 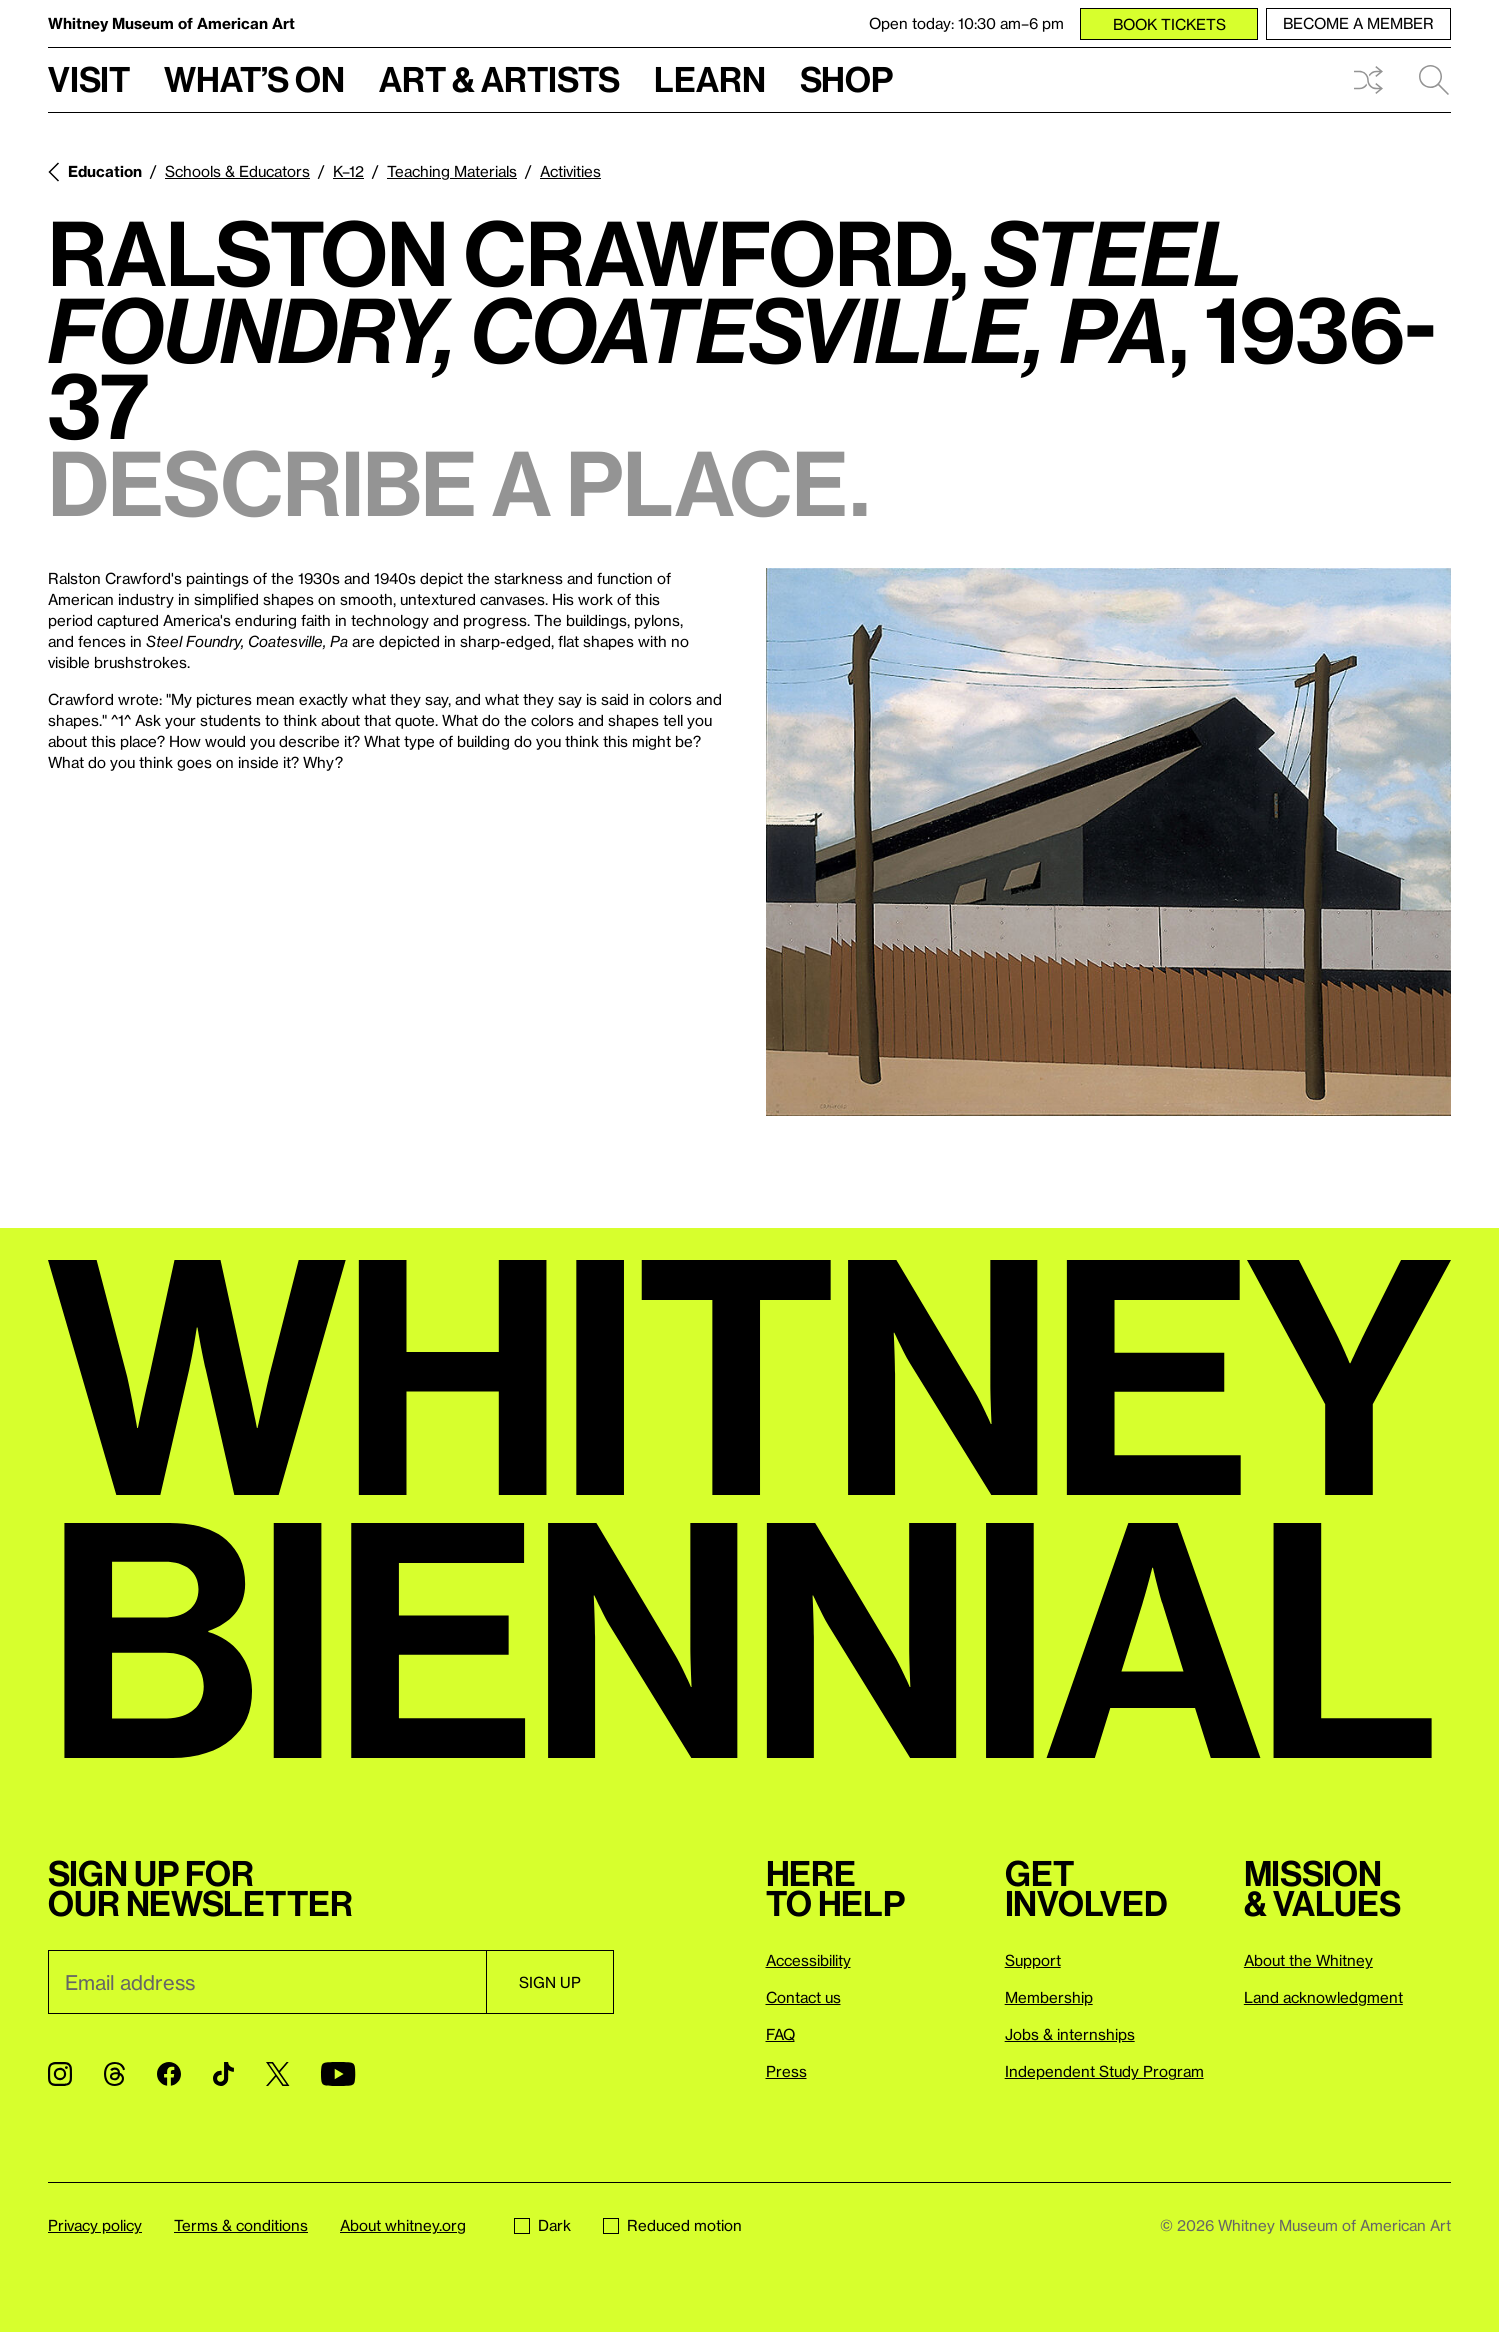 I want to click on K–12, so click(x=348, y=171).